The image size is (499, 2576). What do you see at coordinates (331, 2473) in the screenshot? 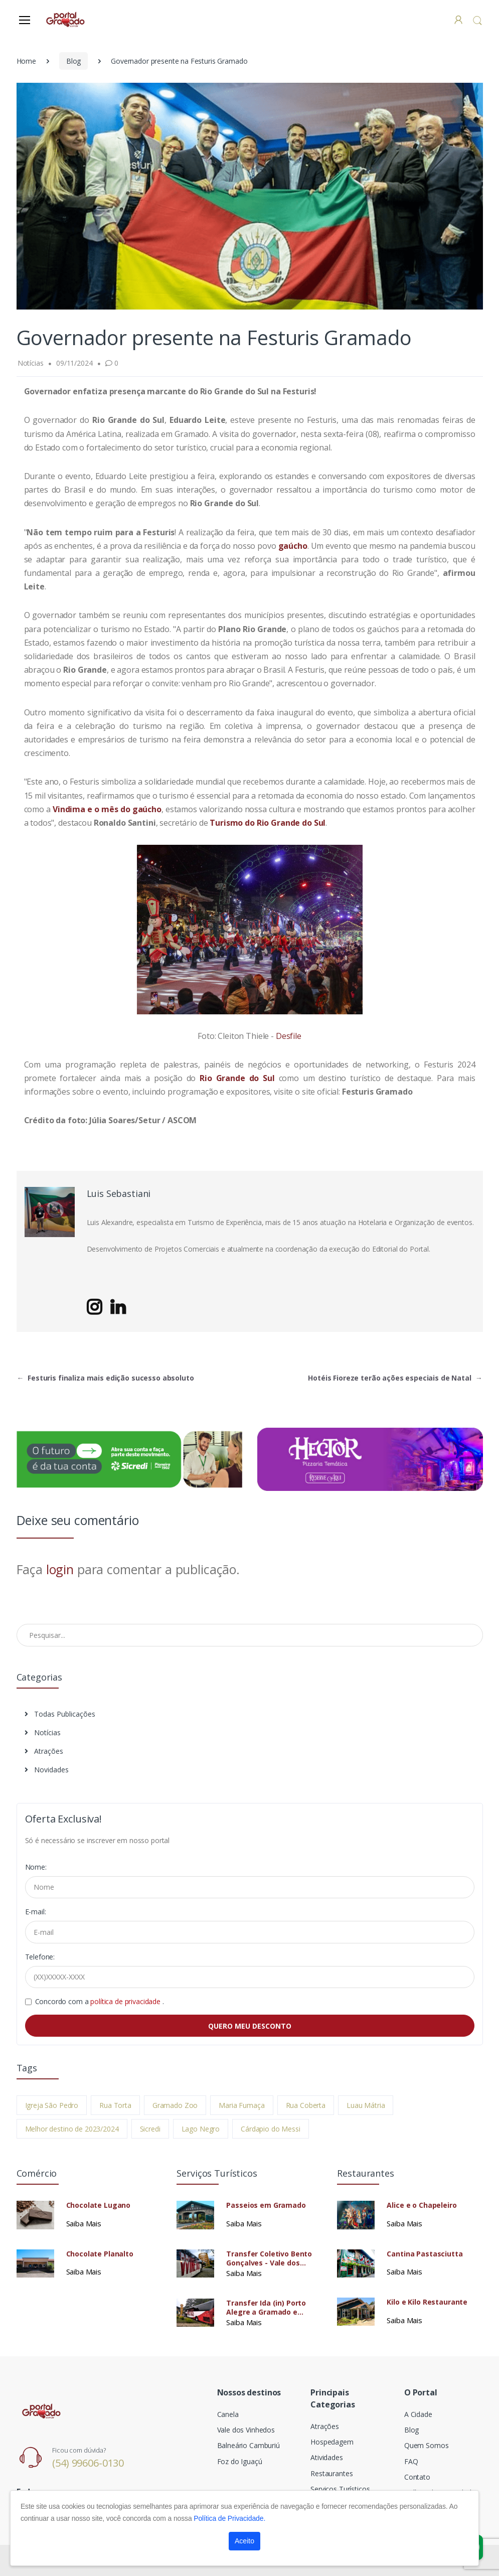
I see `Restaurantes` at bounding box center [331, 2473].